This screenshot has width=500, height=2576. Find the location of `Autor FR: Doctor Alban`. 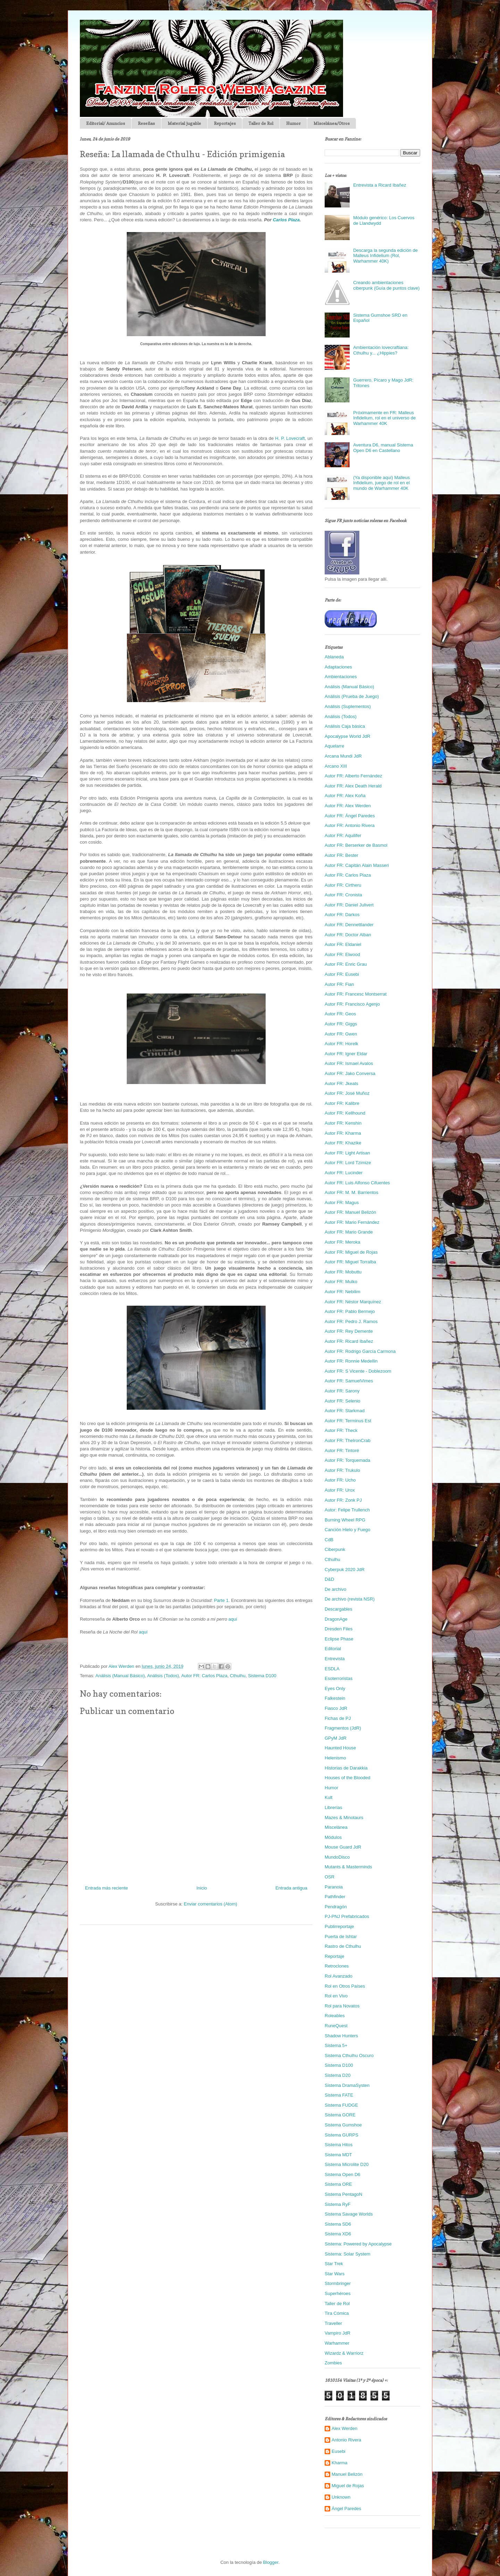

Autor FR: Doctor Alban is located at coordinates (348, 934).